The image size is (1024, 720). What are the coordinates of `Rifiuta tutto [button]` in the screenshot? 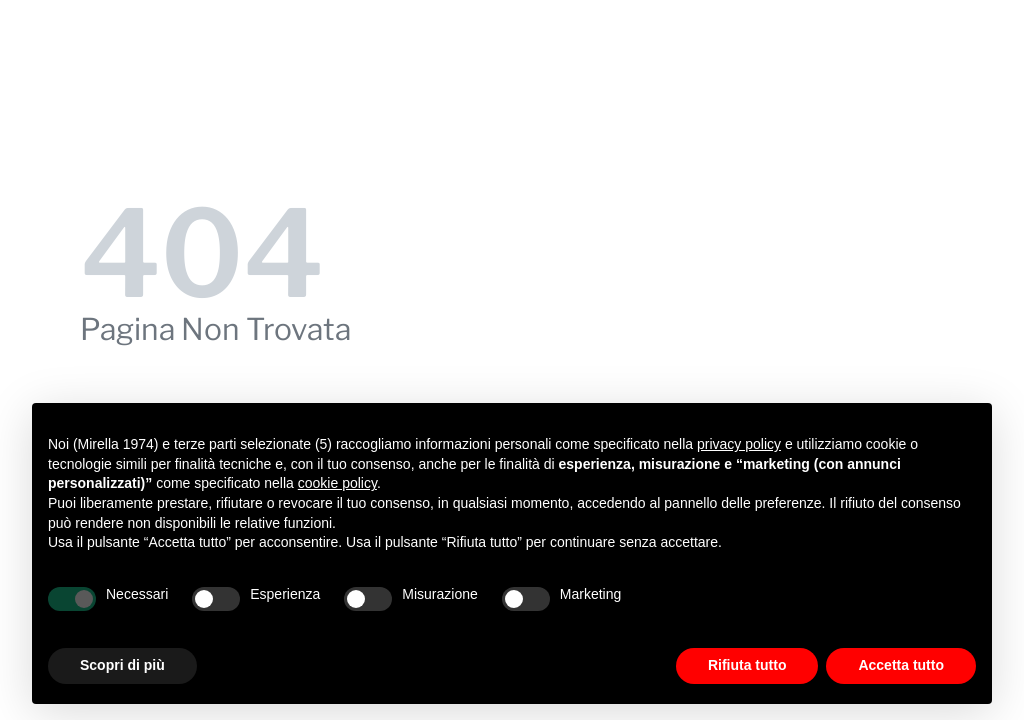 It's located at (747, 665).